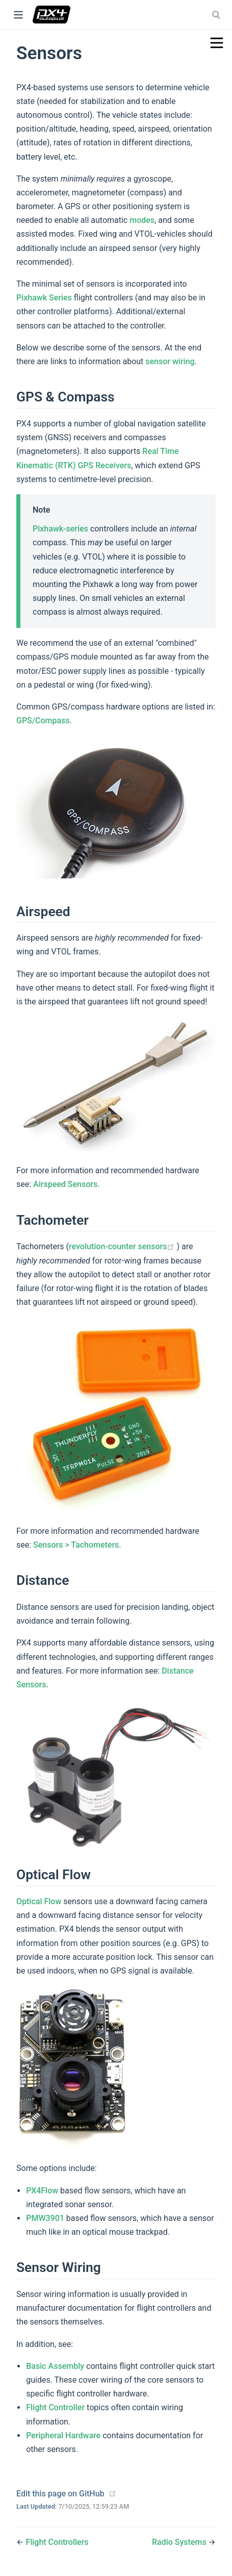  What do you see at coordinates (60, 529) in the screenshot?
I see `Pixhawk-series` at bounding box center [60, 529].